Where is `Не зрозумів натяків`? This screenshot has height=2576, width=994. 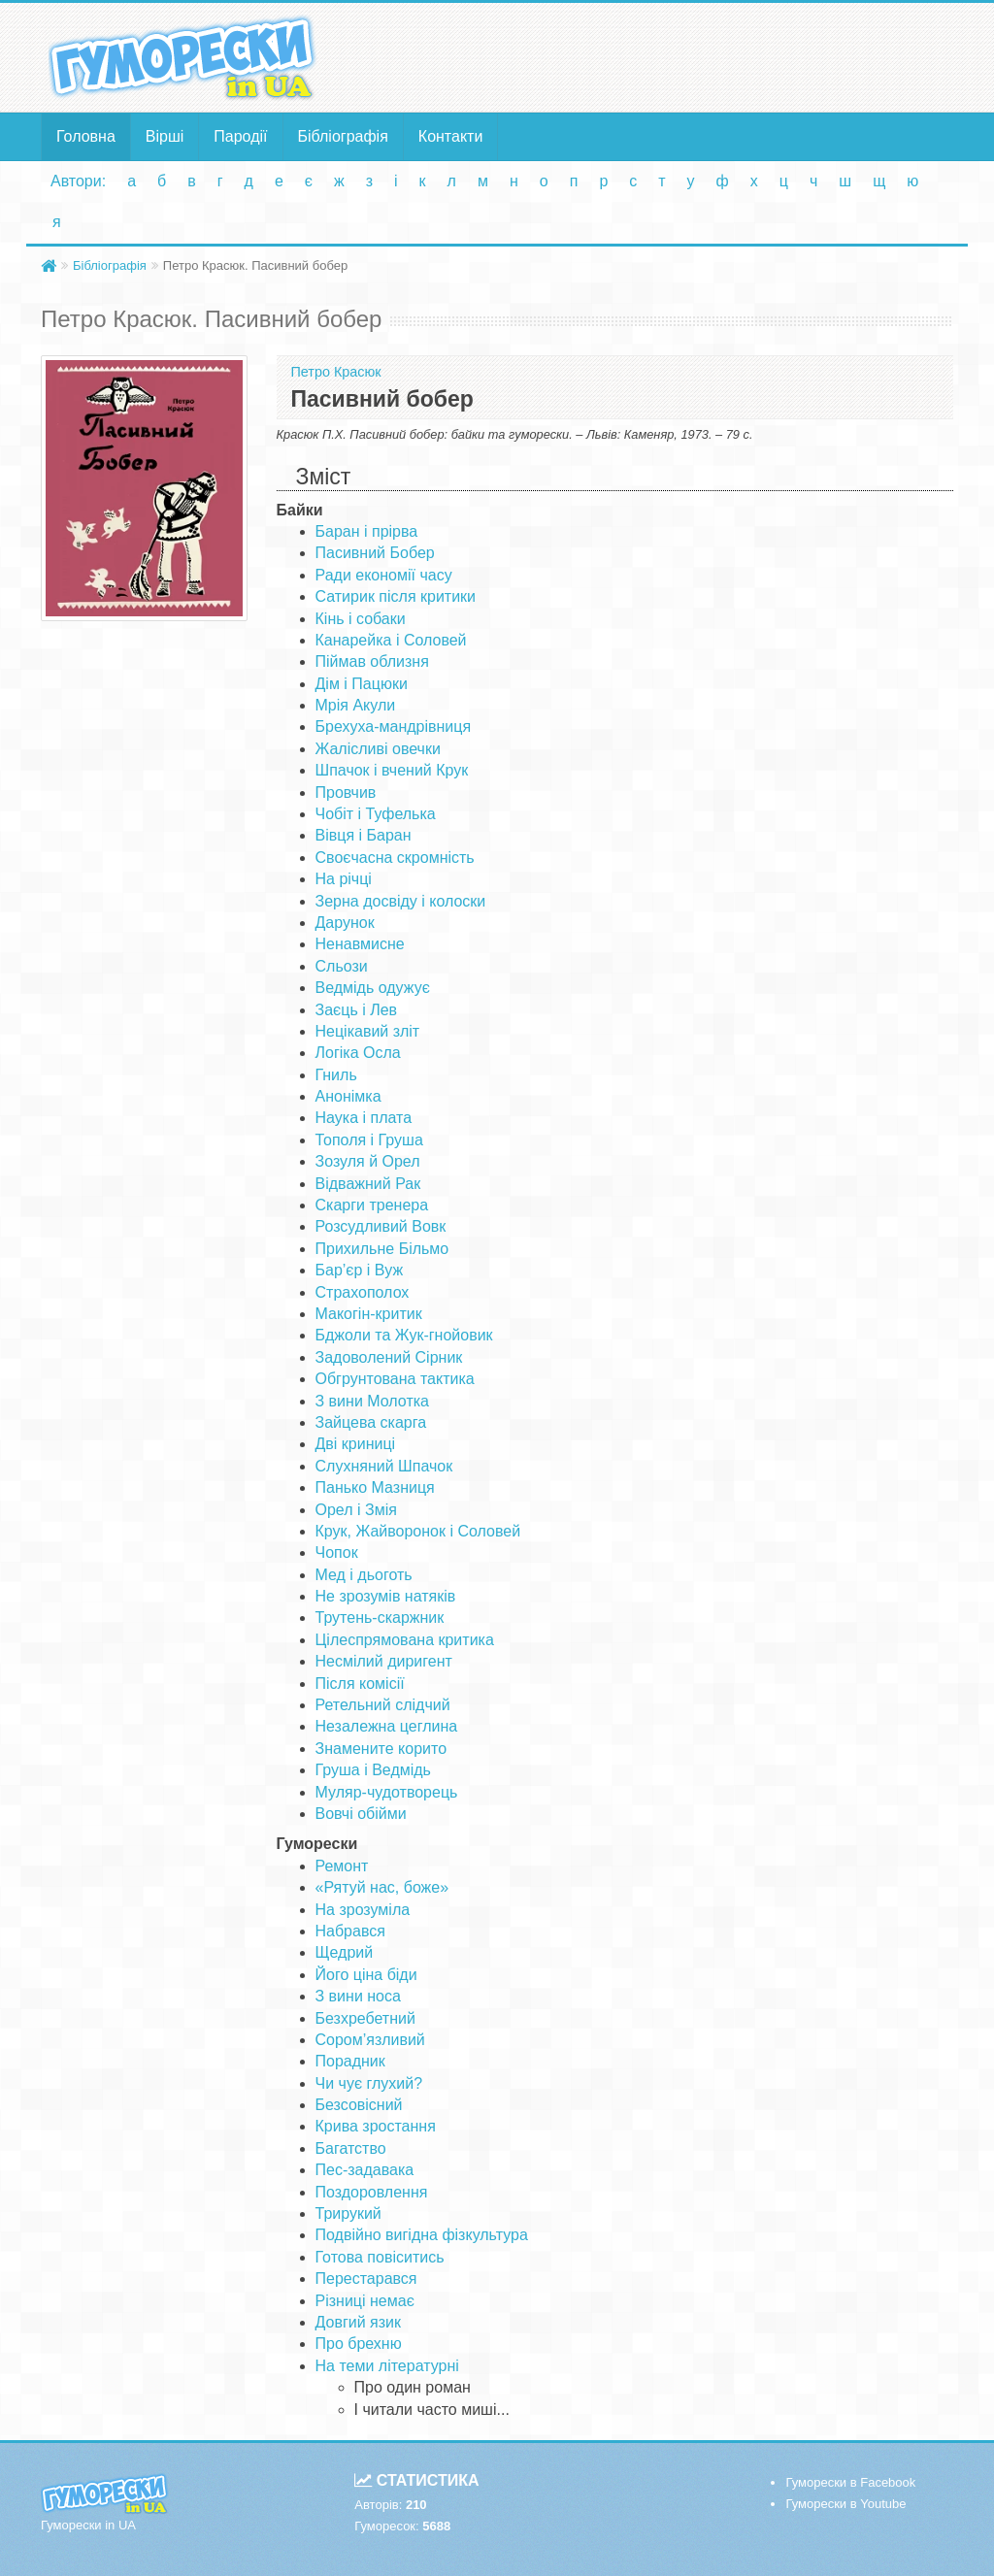
Не зрозумів натяків is located at coordinates (385, 1596).